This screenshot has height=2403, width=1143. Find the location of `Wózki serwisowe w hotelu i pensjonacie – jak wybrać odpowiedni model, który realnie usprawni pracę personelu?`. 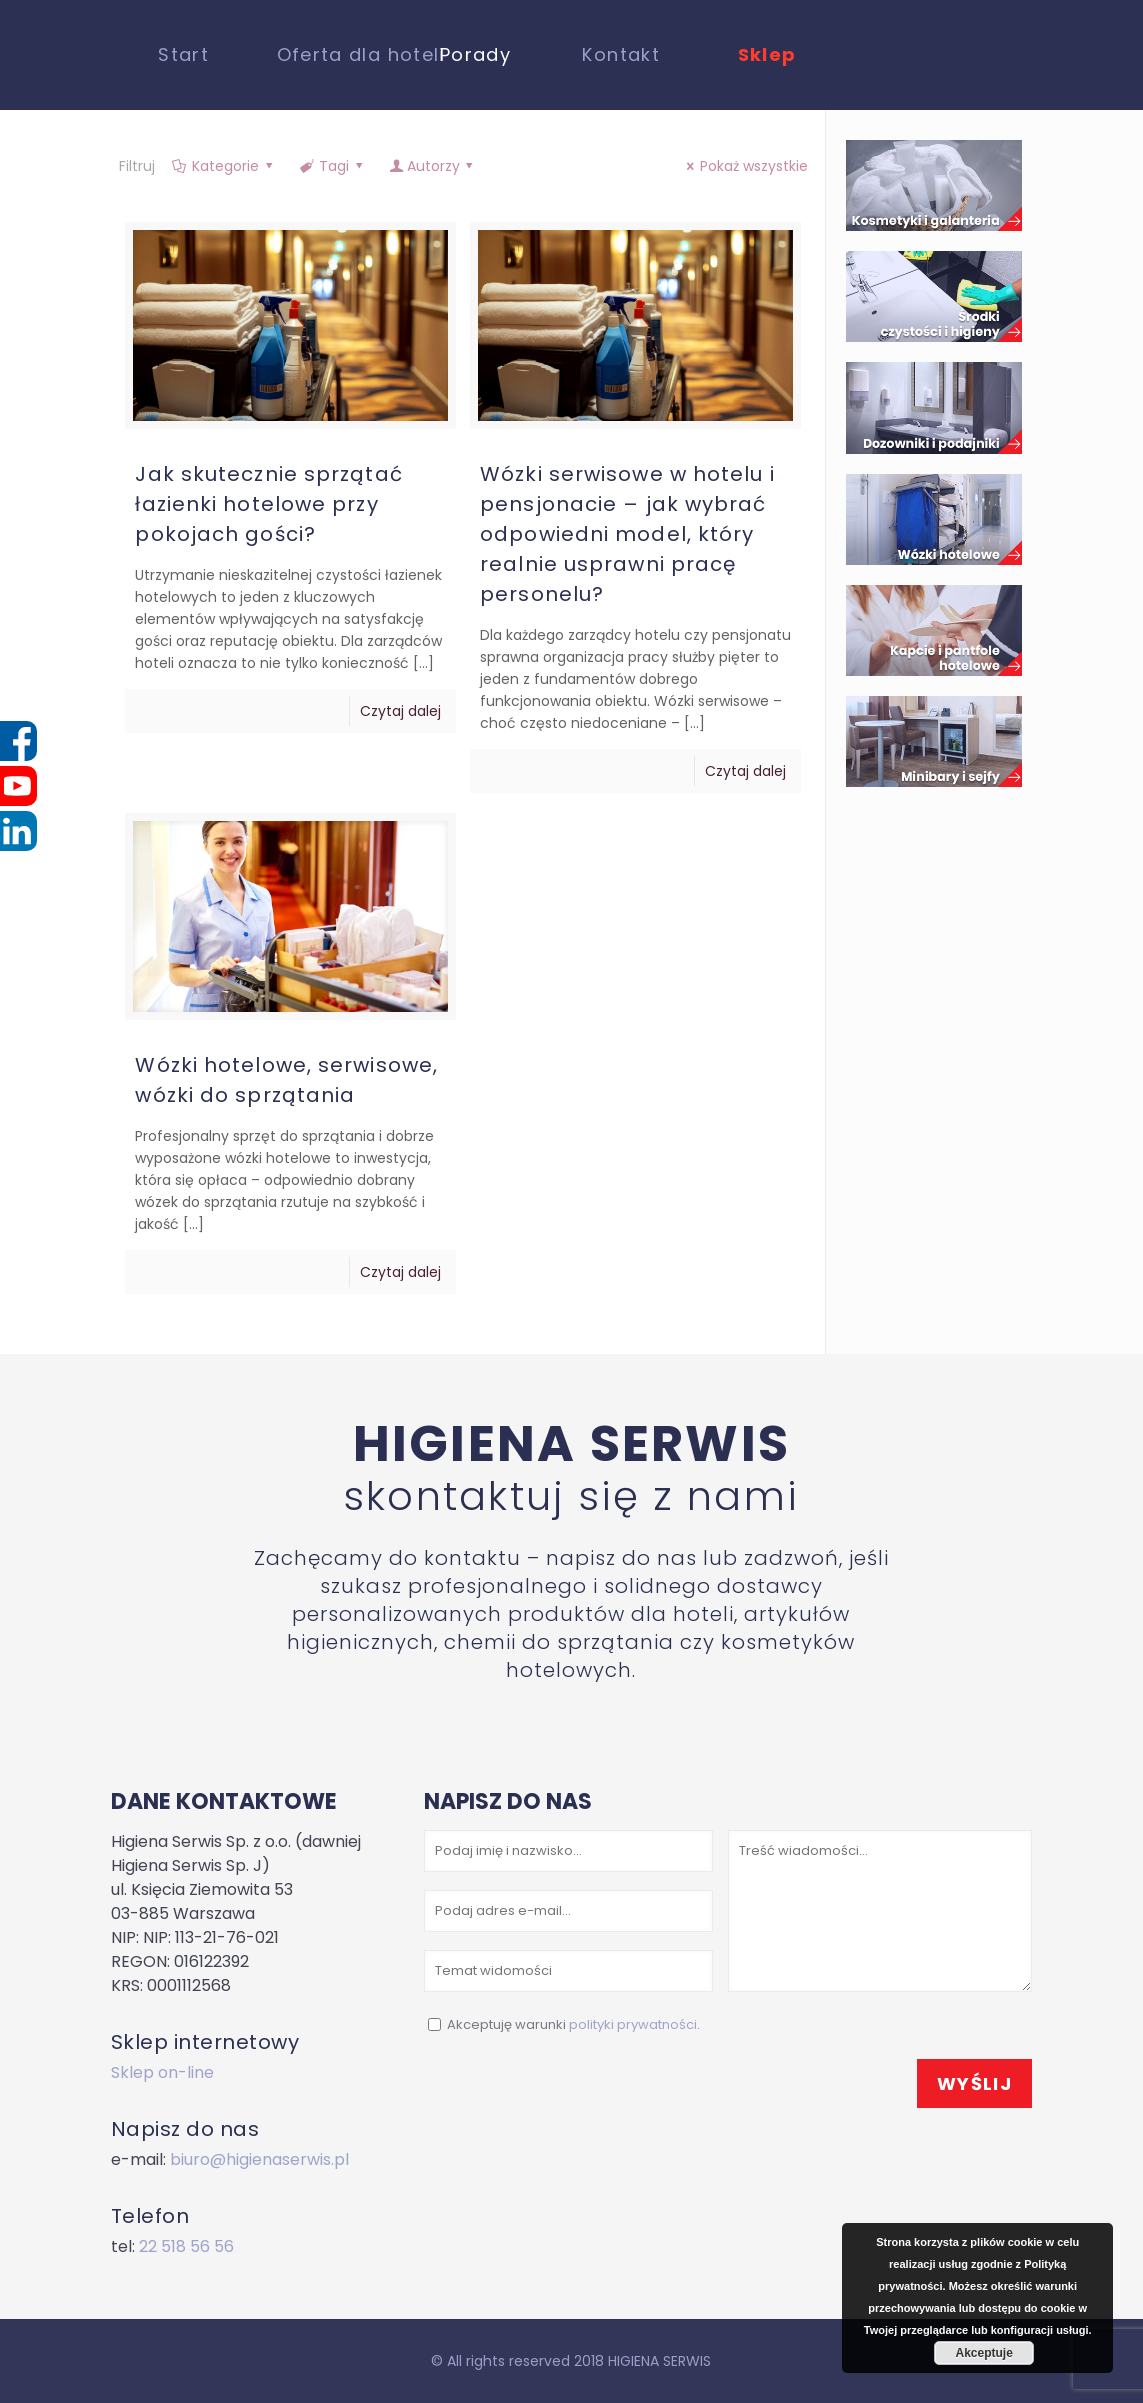

Wózki serwisowe w hotelu i pensjonacie – jak wybrać odpowiedni model, który realnie usprawni pracę personelu? is located at coordinates (627, 534).